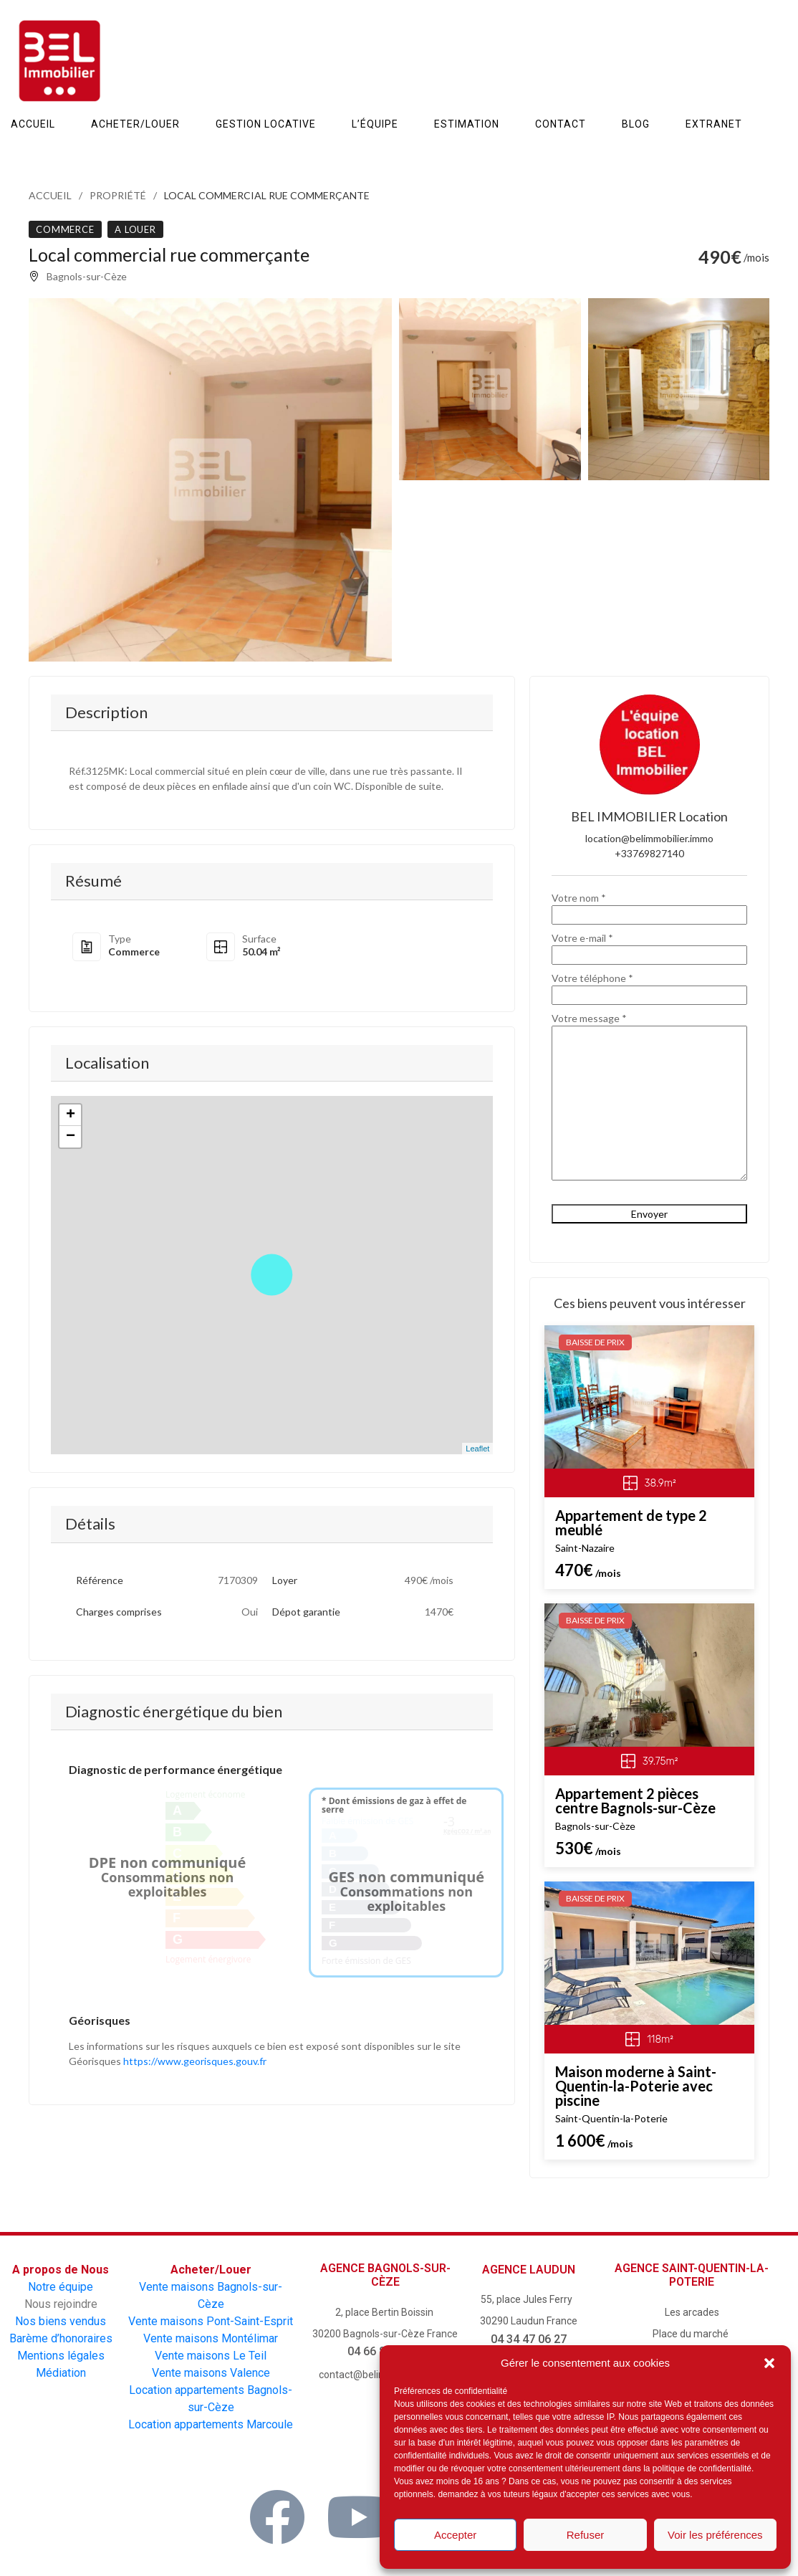 This screenshot has width=798, height=2576. What do you see at coordinates (50, 195) in the screenshot?
I see `Accueil` at bounding box center [50, 195].